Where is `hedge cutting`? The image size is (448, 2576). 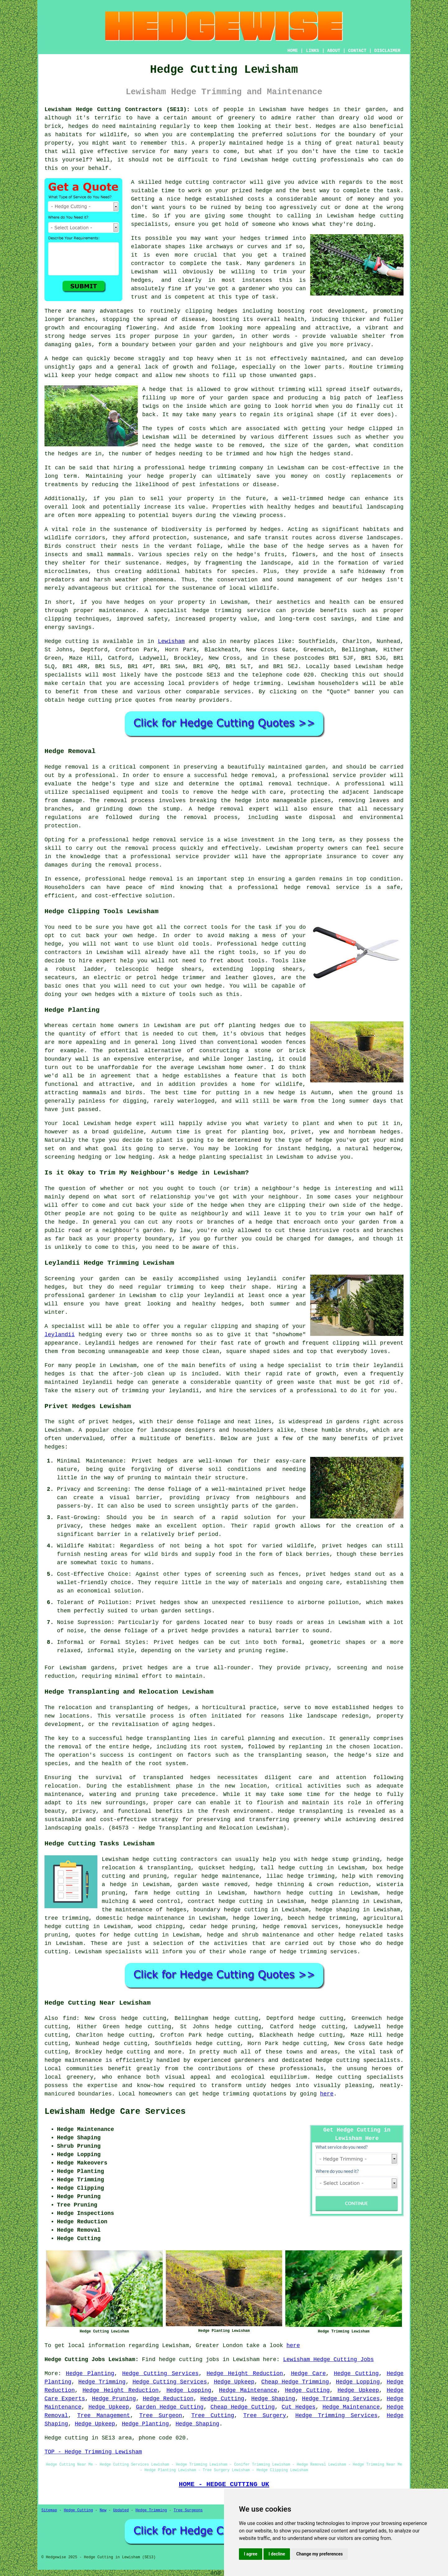 hedge cutting is located at coordinates (294, 160).